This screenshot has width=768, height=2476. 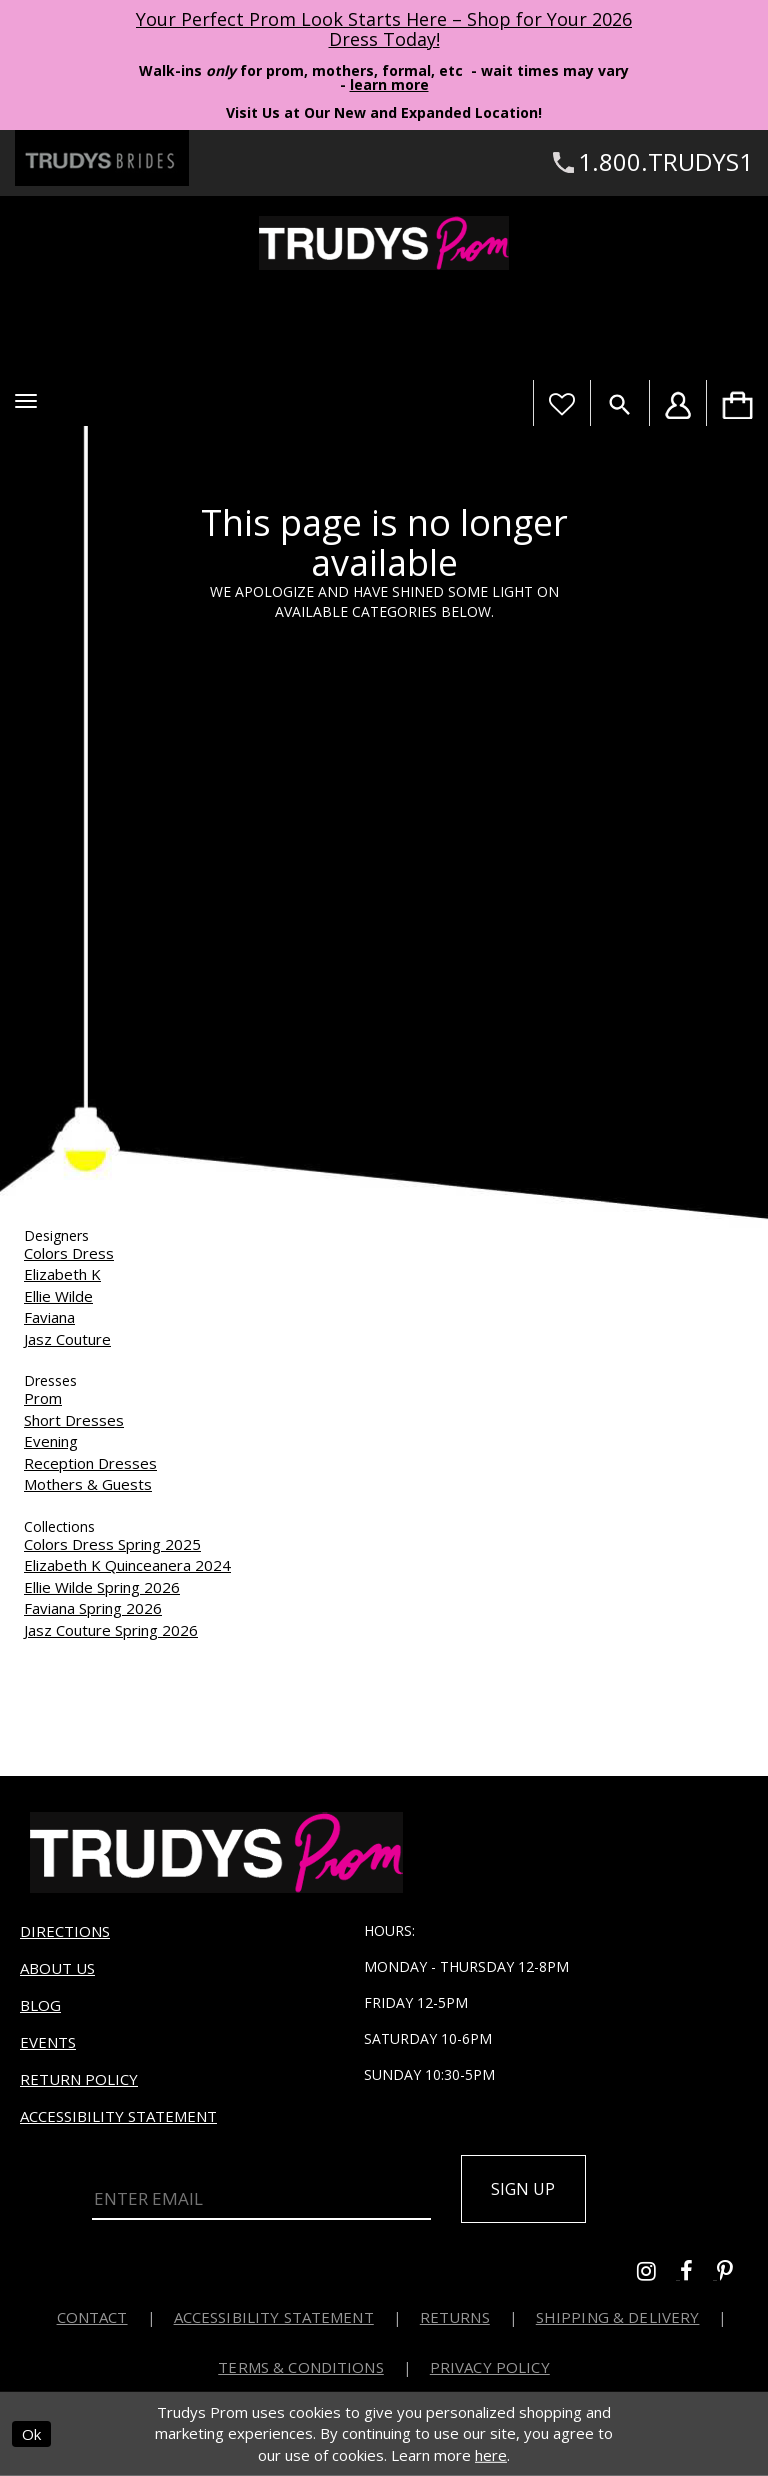 I want to click on Evening, so click(x=51, y=1441).